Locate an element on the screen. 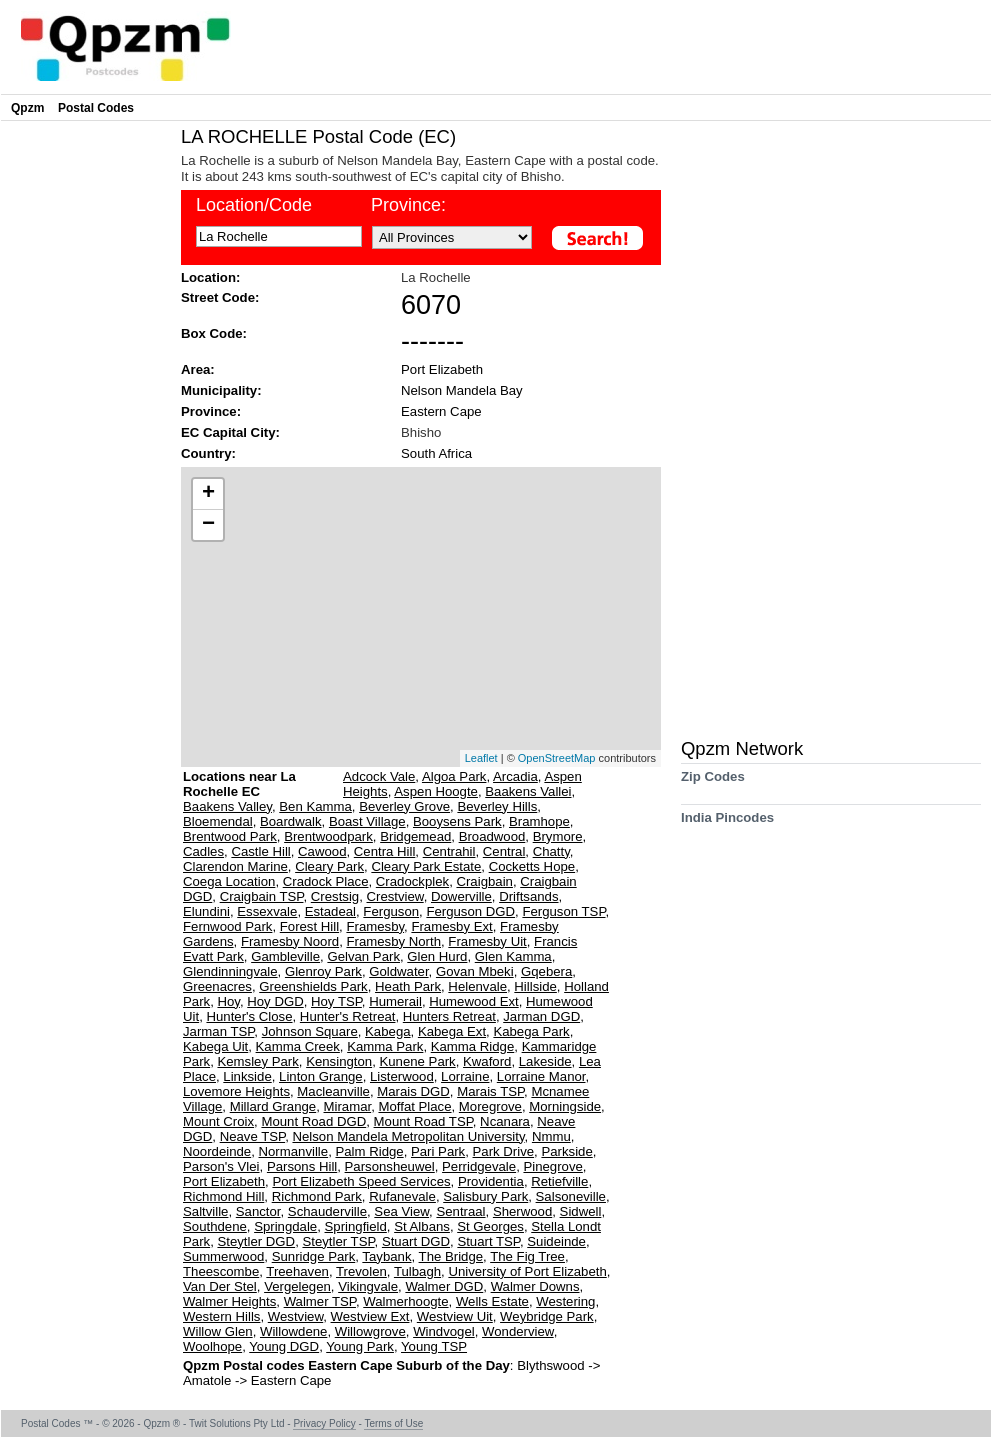 This screenshot has width=992, height=1448. Goldwater is located at coordinates (398, 971).